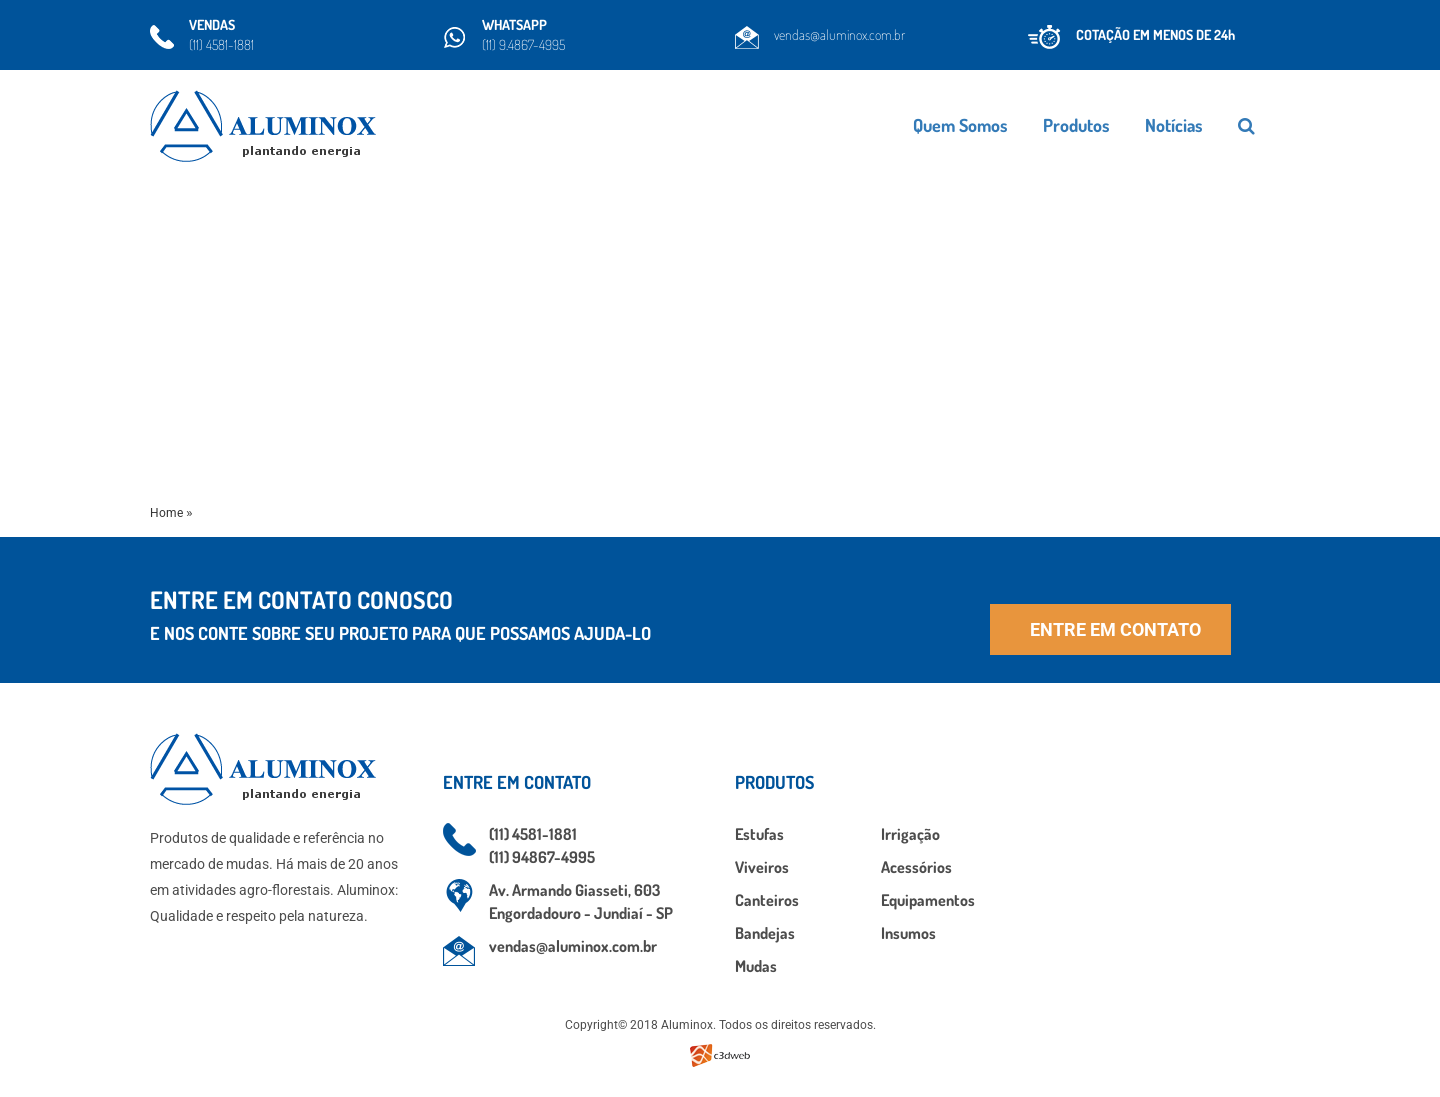 This screenshot has width=1440, height=1097. Describe the element at coordinates (1128, 125) in the screenshot. I see `Produtos` at that location.